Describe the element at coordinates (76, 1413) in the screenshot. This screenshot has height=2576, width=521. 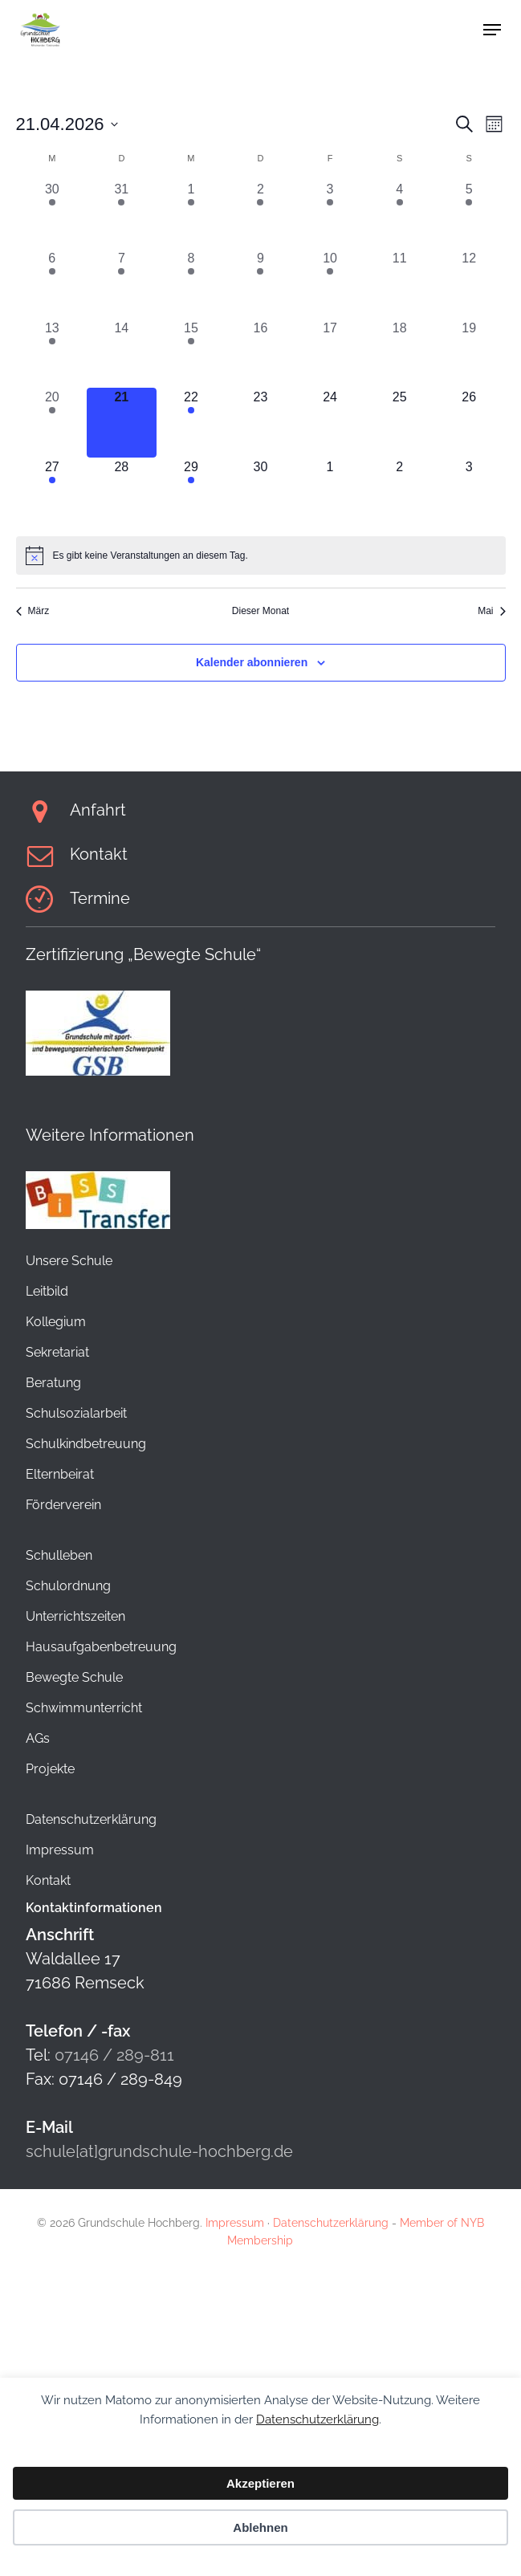
I see `Schulsozialarbeit` at that location.